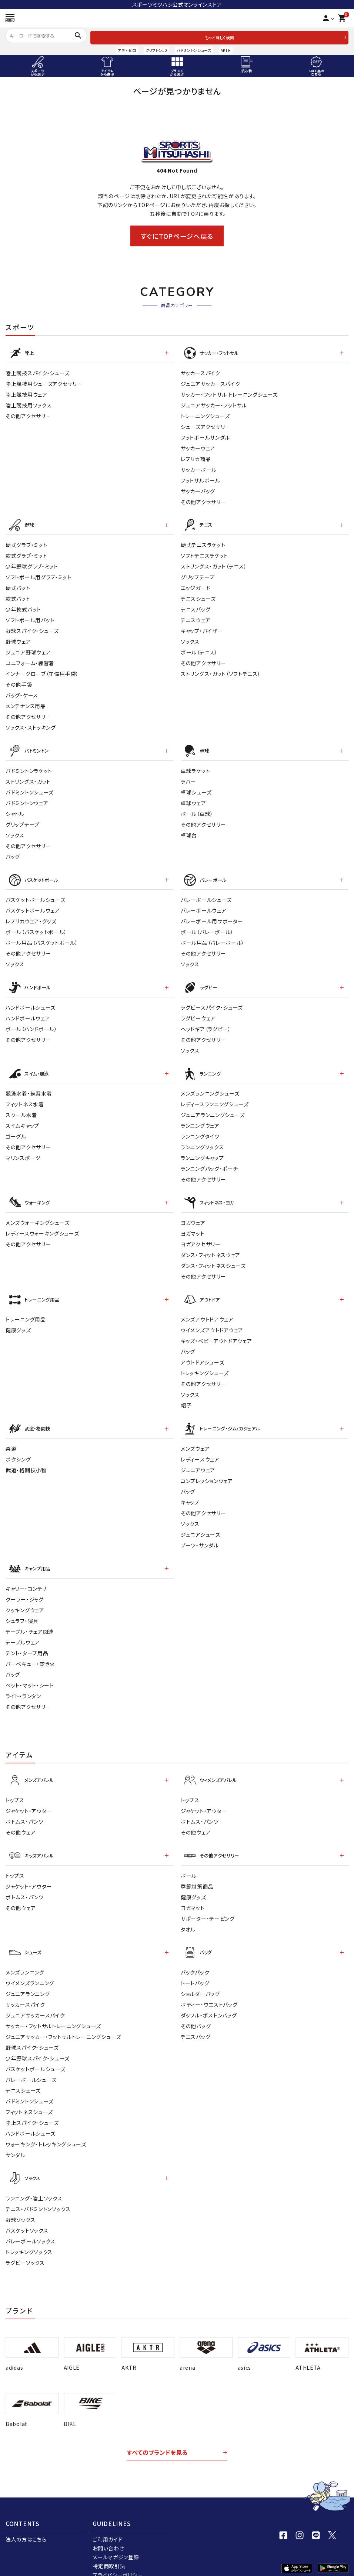 The height and width of the screenshot is (2576, 354). I want to click on ジュニアウェア, so click(198, 1458).